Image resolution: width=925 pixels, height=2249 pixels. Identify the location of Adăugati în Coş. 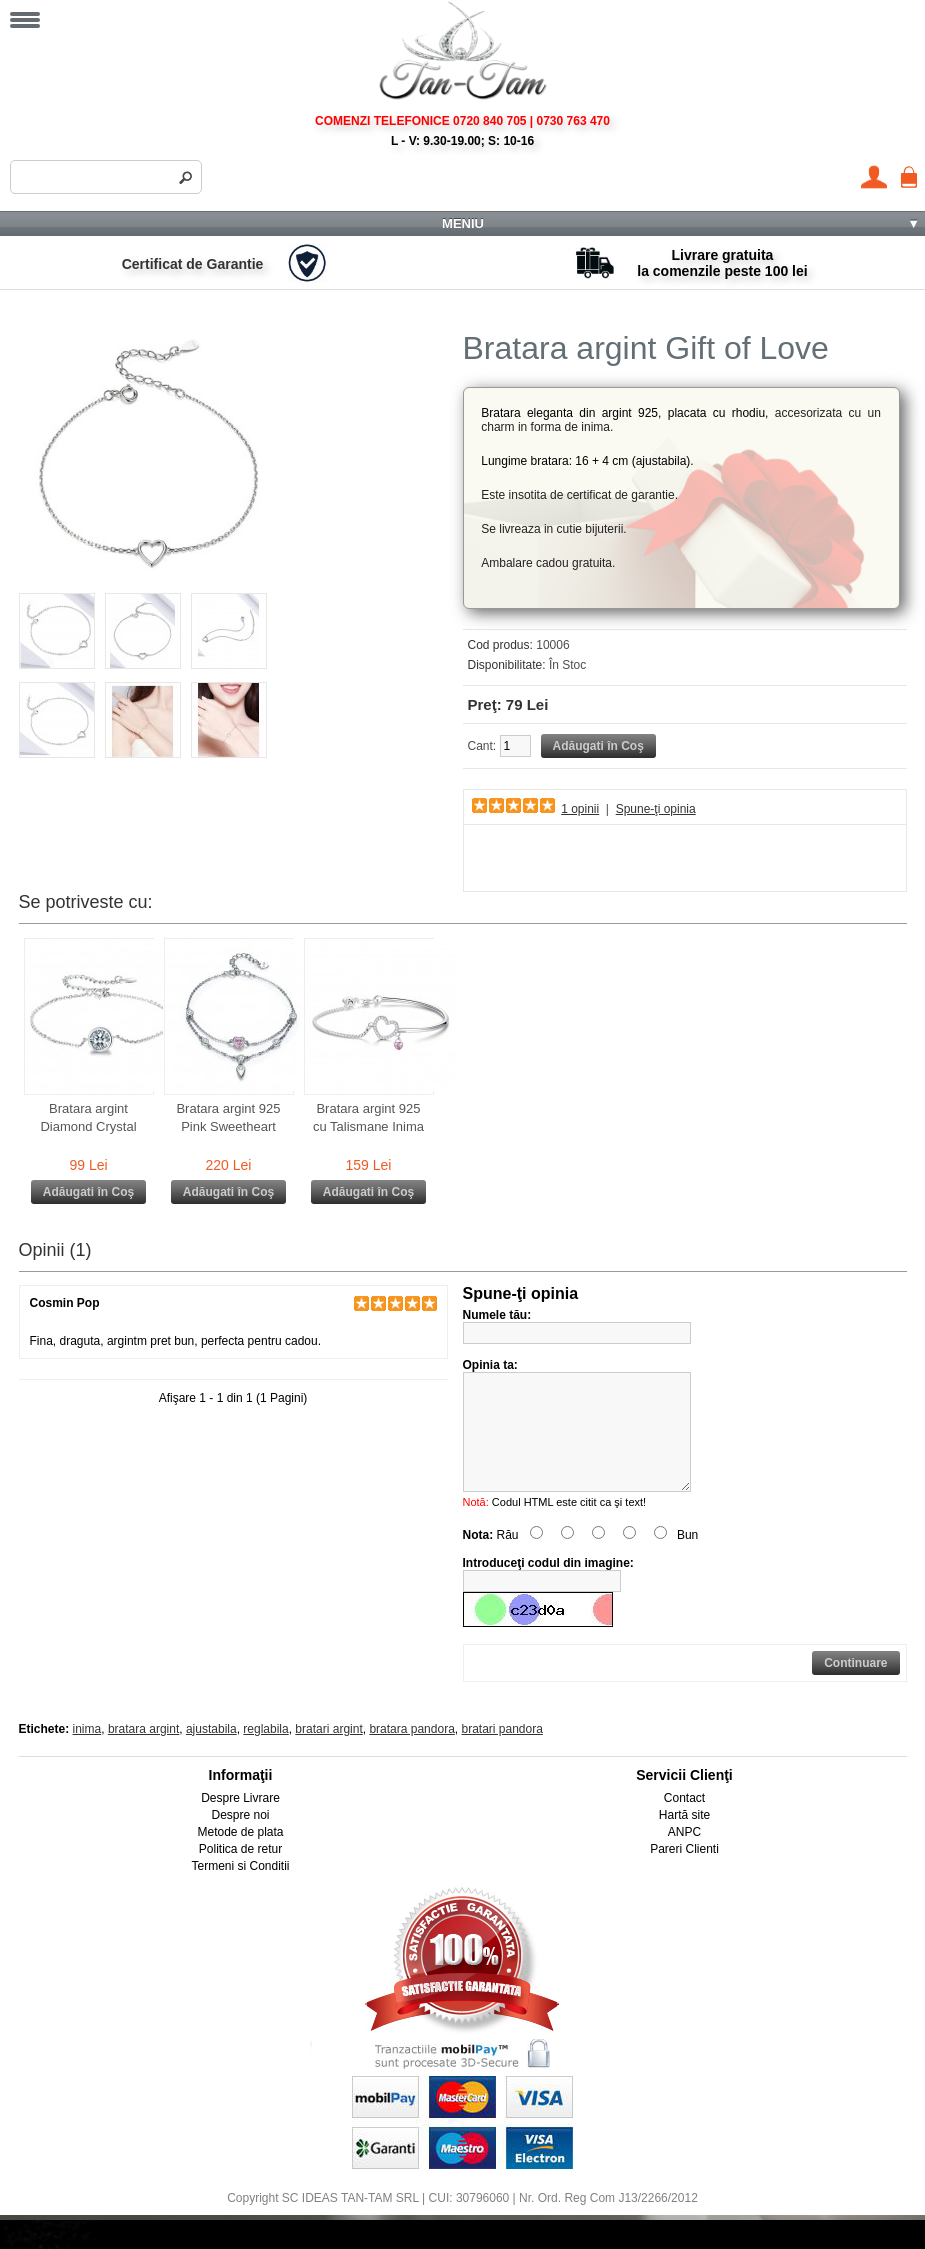
(88, 1192).